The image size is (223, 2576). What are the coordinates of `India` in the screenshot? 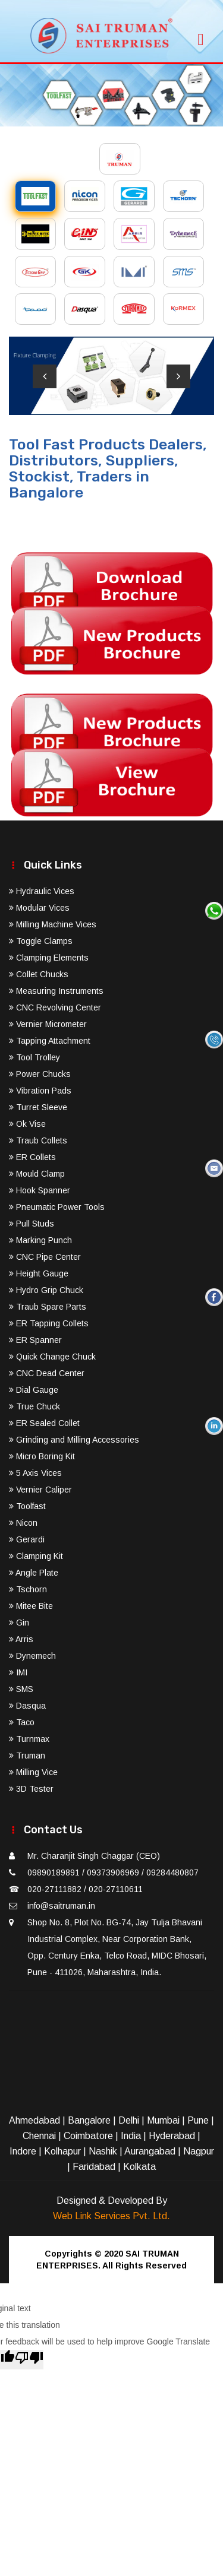 It's located at (131, 2136).